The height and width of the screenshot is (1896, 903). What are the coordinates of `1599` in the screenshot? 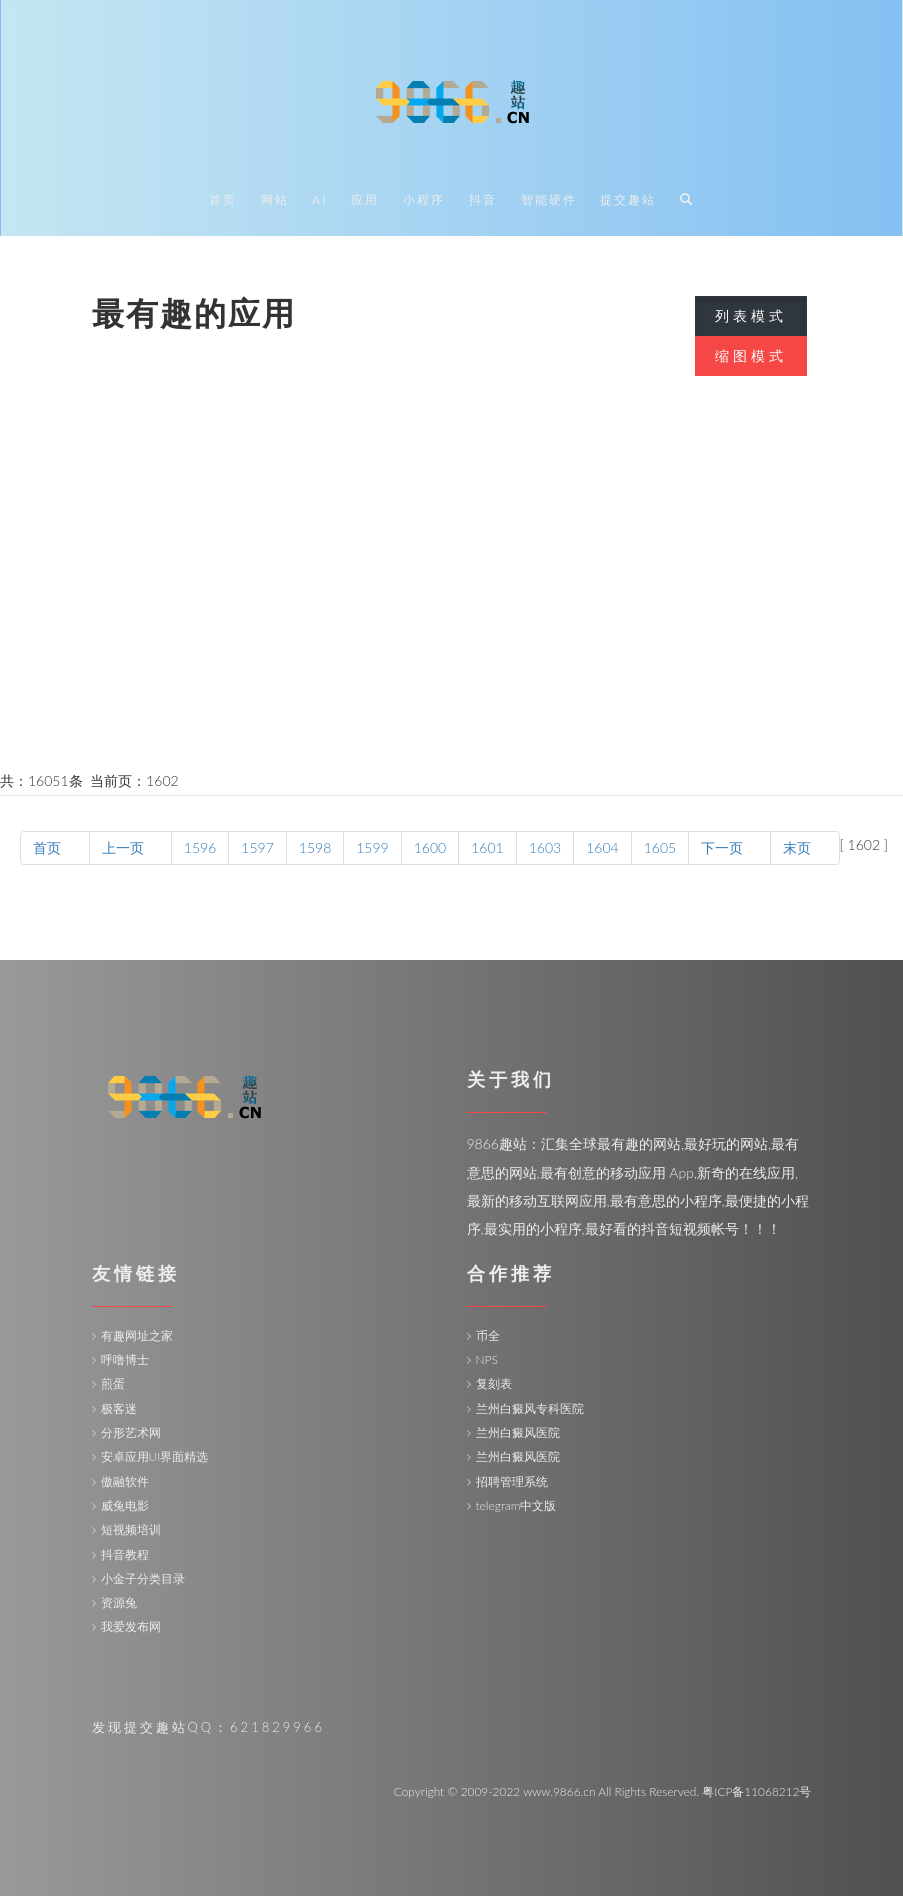 It's located at (372, 847).